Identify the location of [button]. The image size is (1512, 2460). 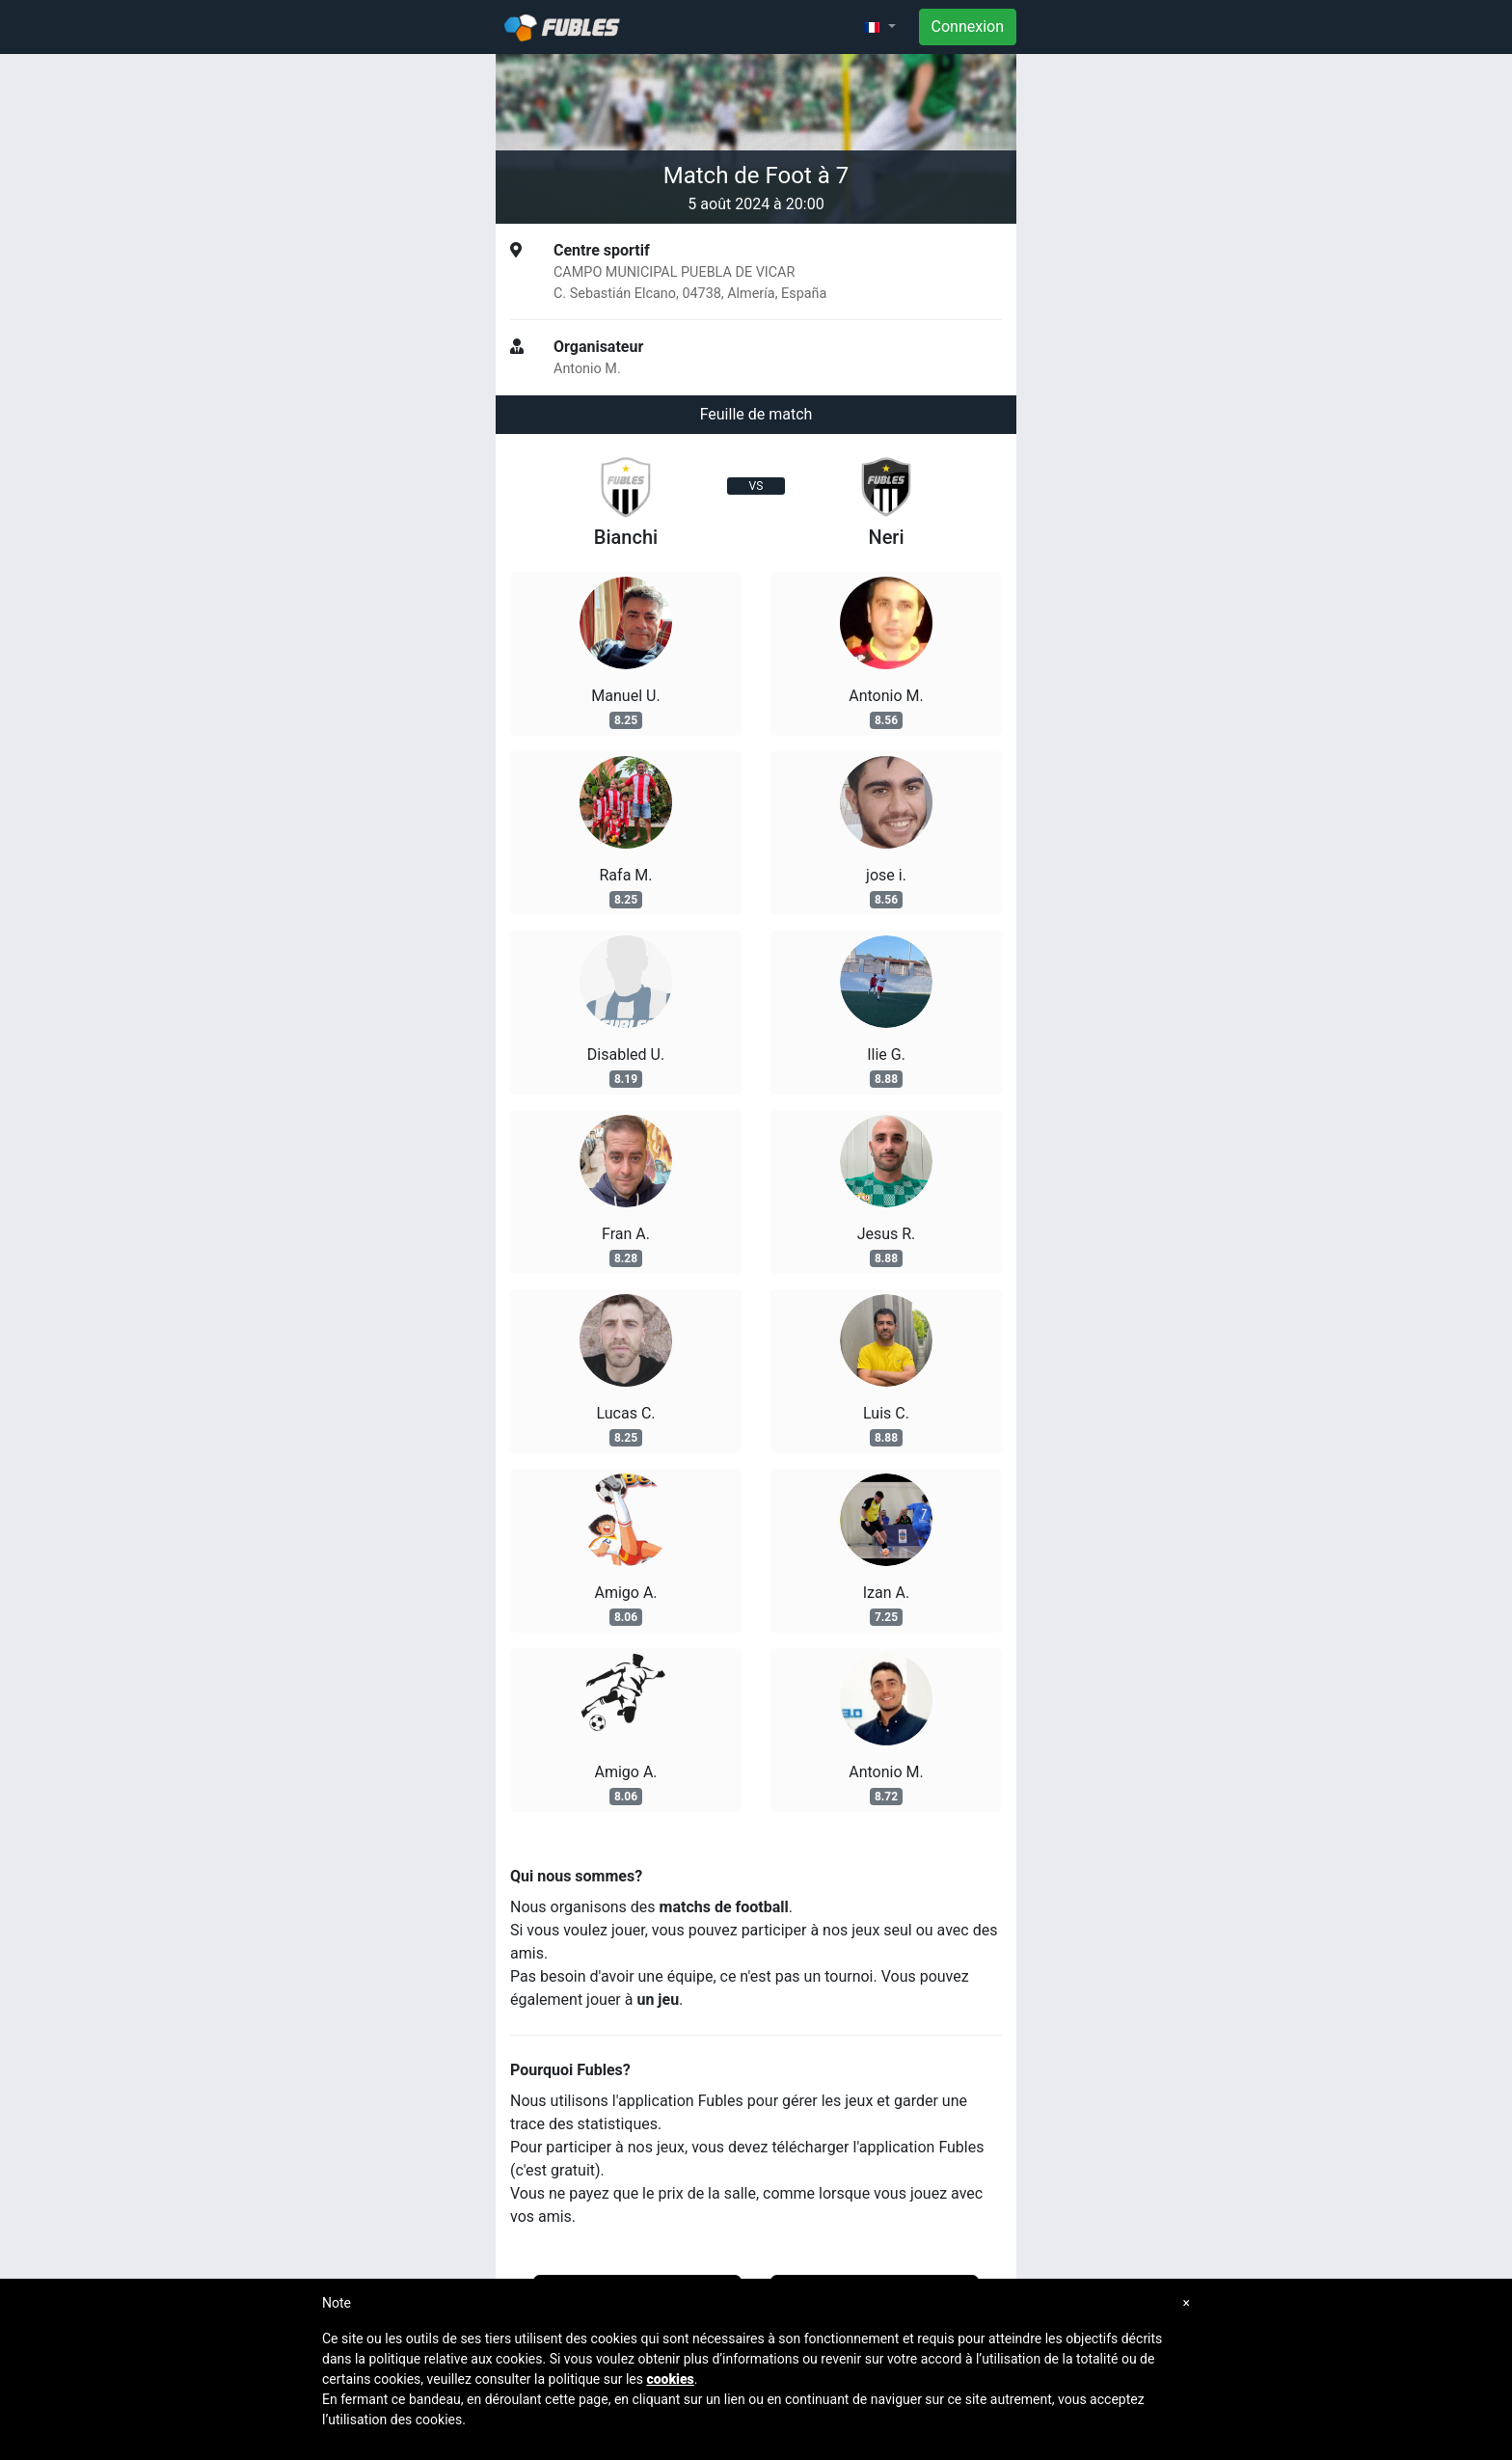
(879, 27).